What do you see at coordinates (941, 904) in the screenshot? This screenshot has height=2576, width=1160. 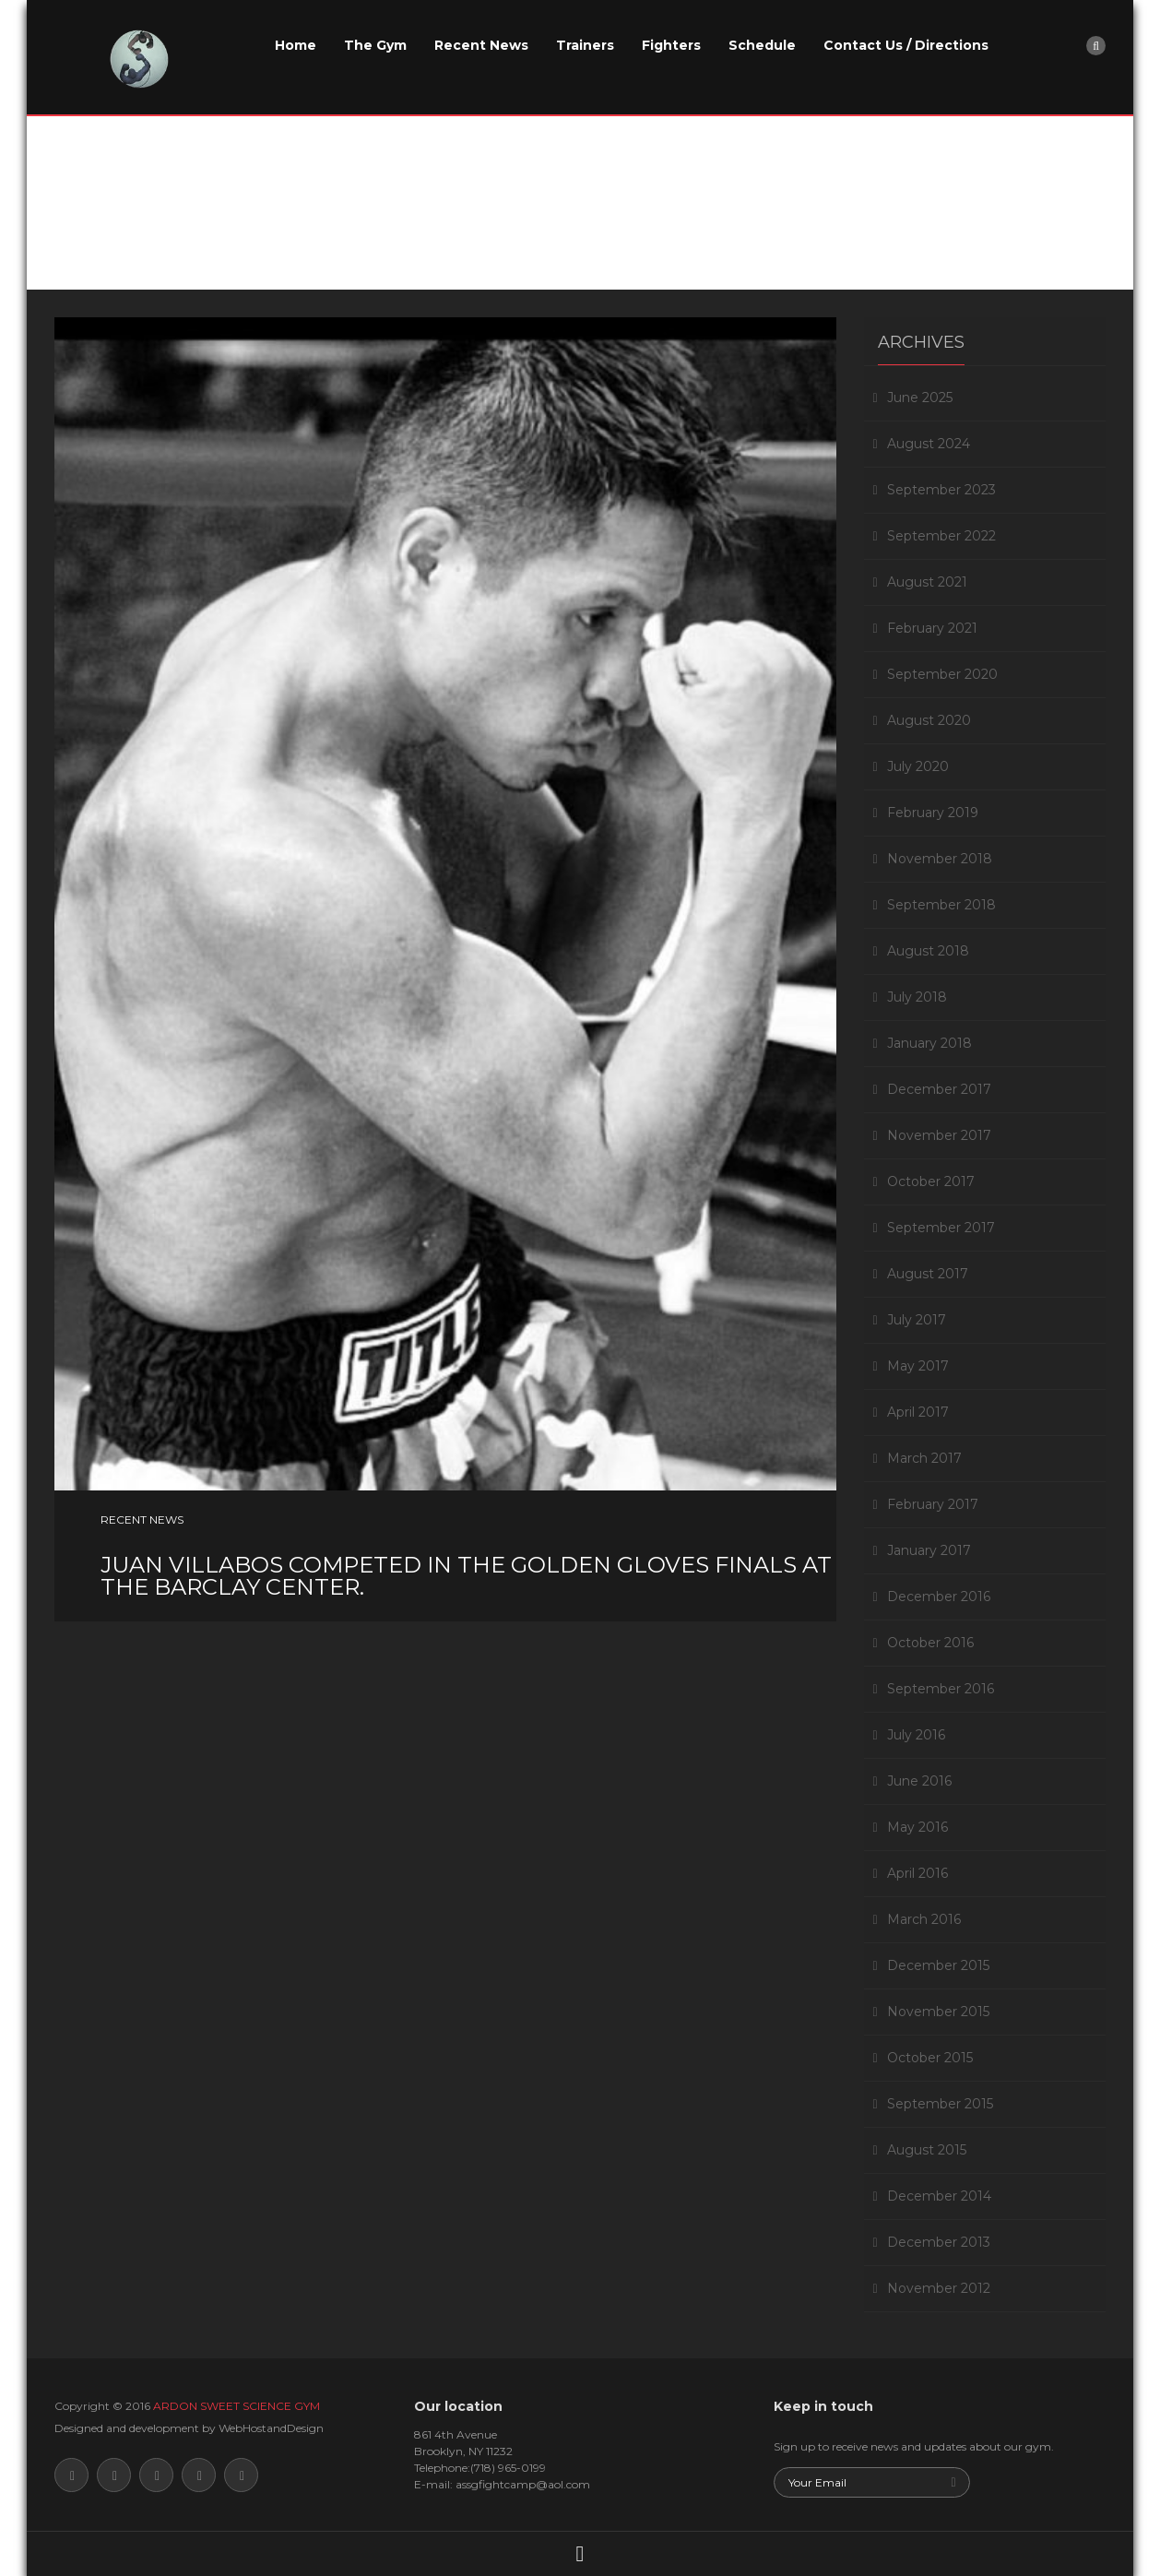 I see `September 2018` at bounding box center [941, 904].